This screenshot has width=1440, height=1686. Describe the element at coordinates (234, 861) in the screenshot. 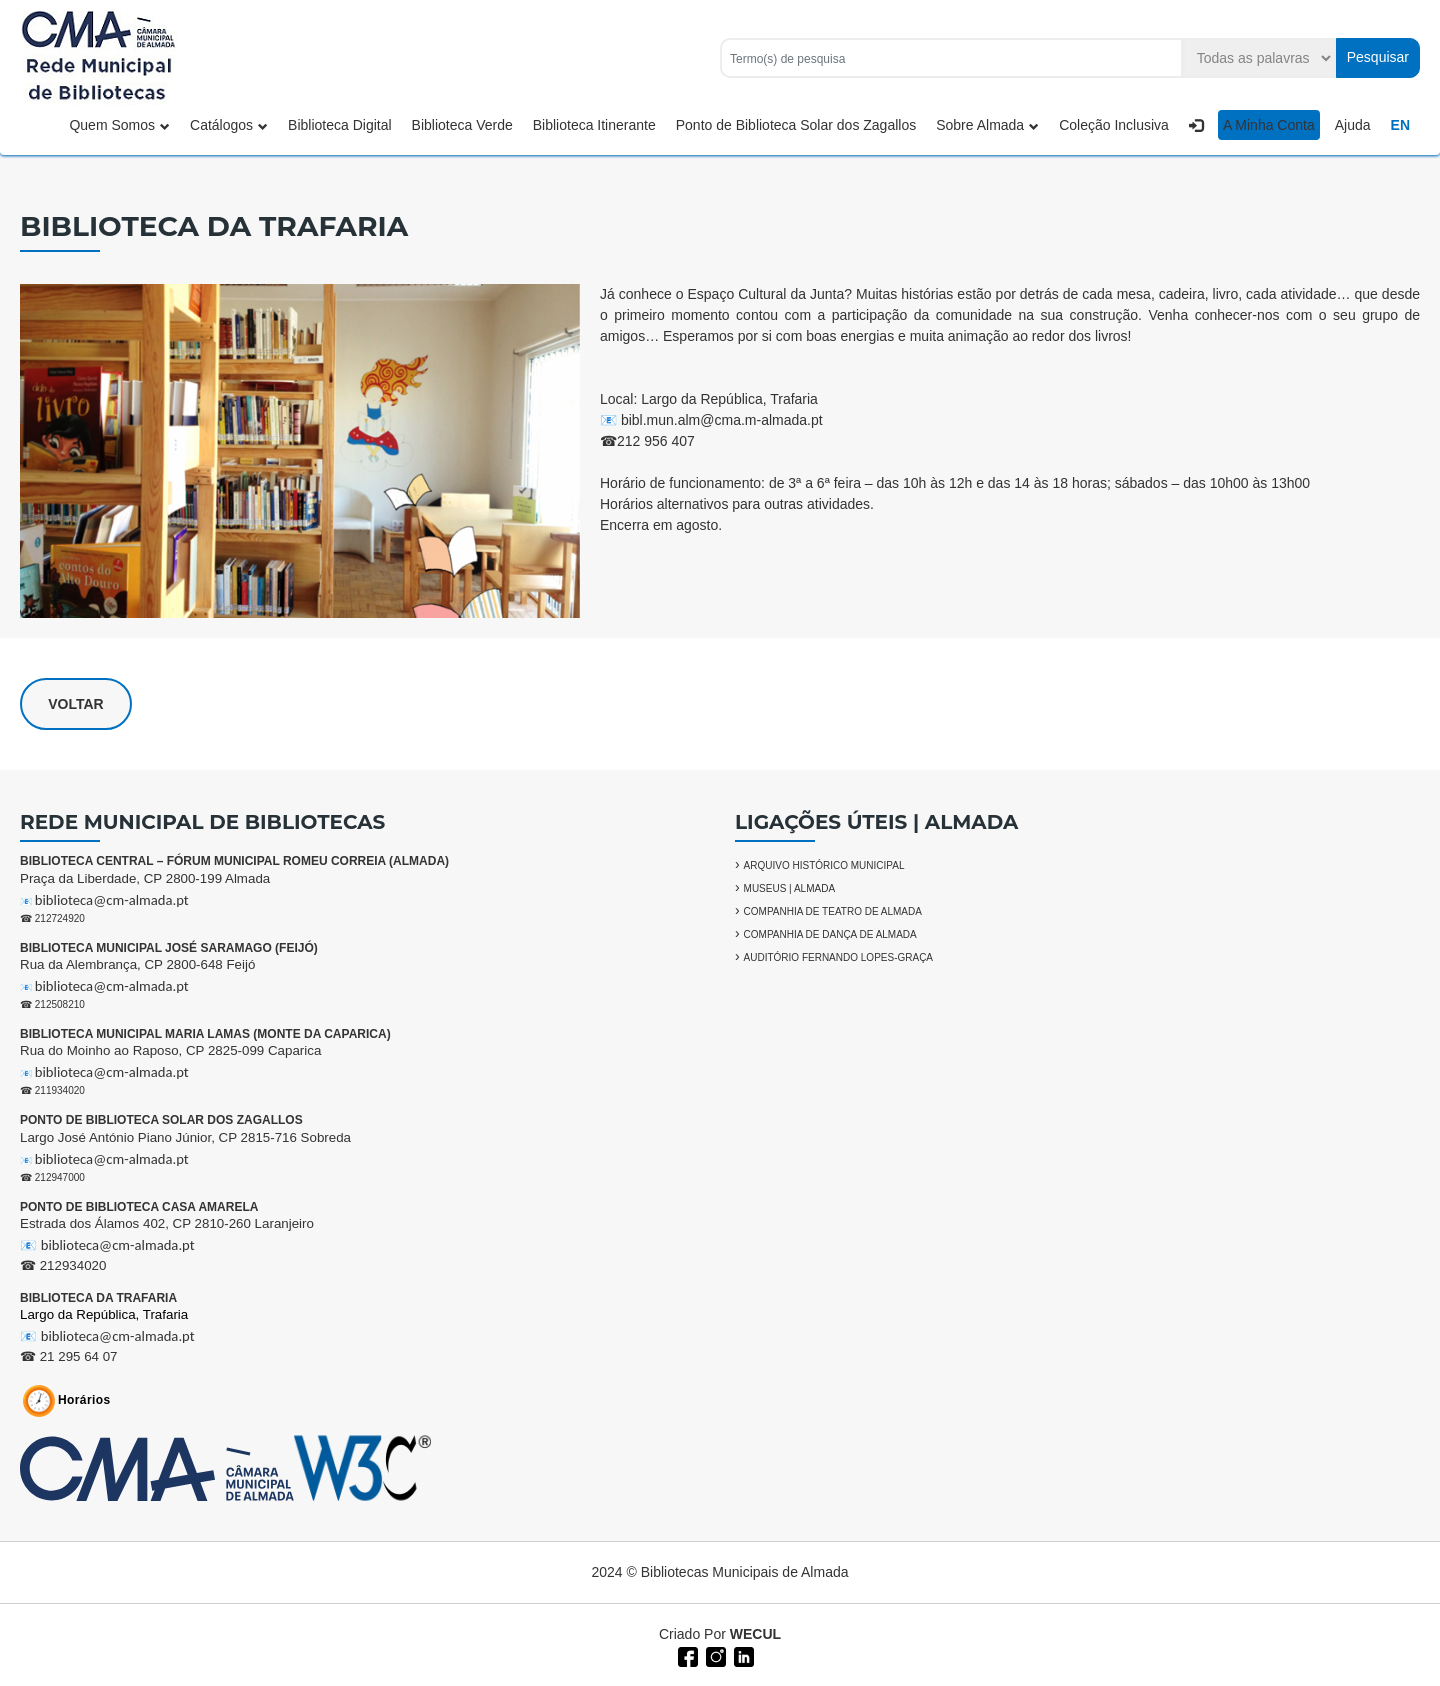

I see `BIBLIOTECA CENTRAL – FÓRUM MUNICIPAL ROMEU CORREIA (ALMADA)` at that location.